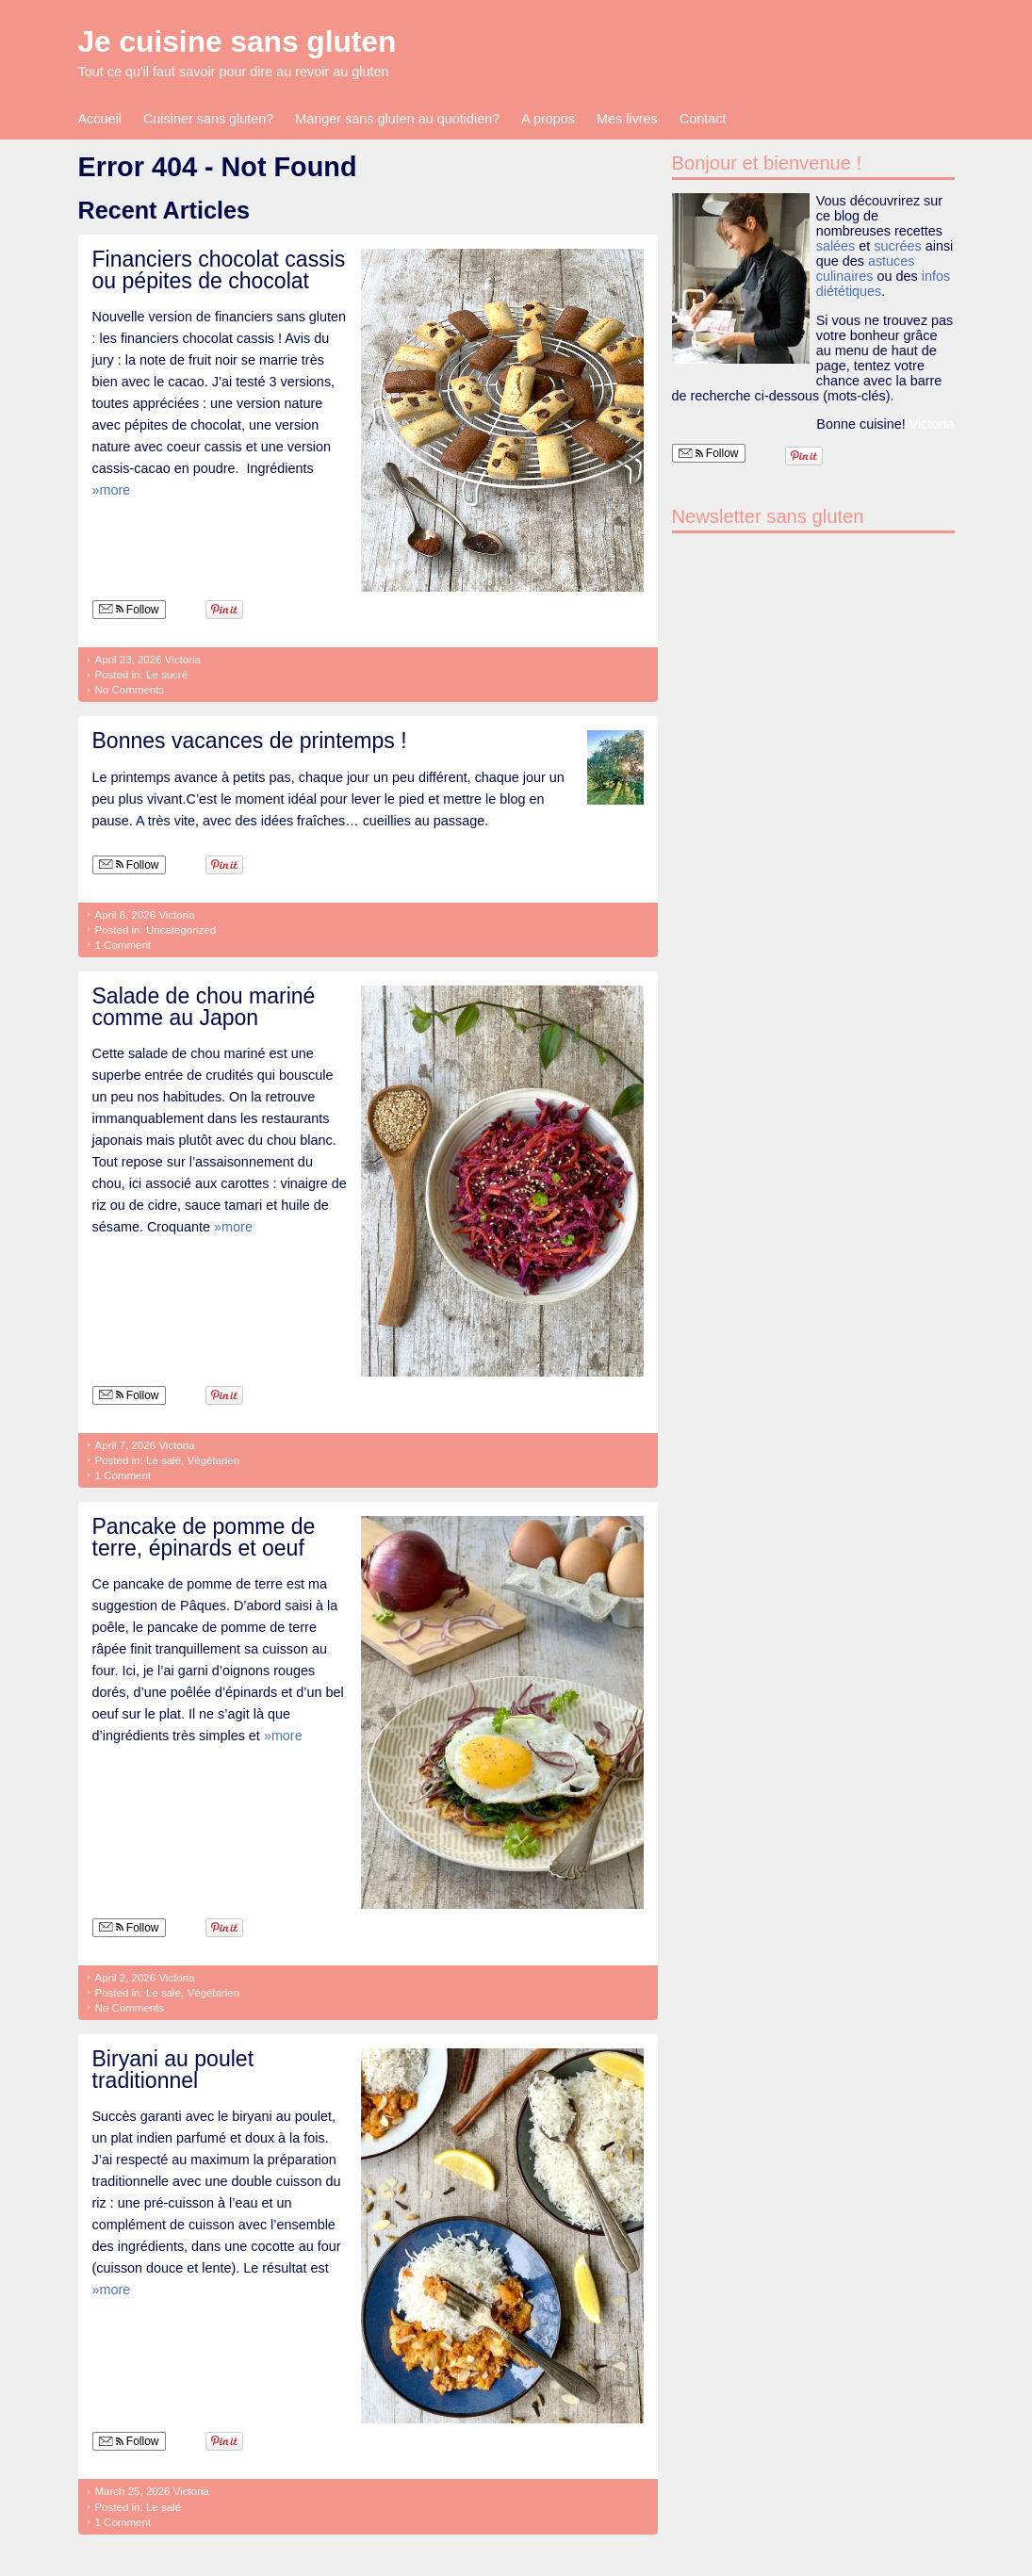 This screenshot has height=2576, width=1032. What do you see at coordinates (208, 118) in the screenshot?
I see `Cuisiner sans gluten?` at bounding box center [208, 118].